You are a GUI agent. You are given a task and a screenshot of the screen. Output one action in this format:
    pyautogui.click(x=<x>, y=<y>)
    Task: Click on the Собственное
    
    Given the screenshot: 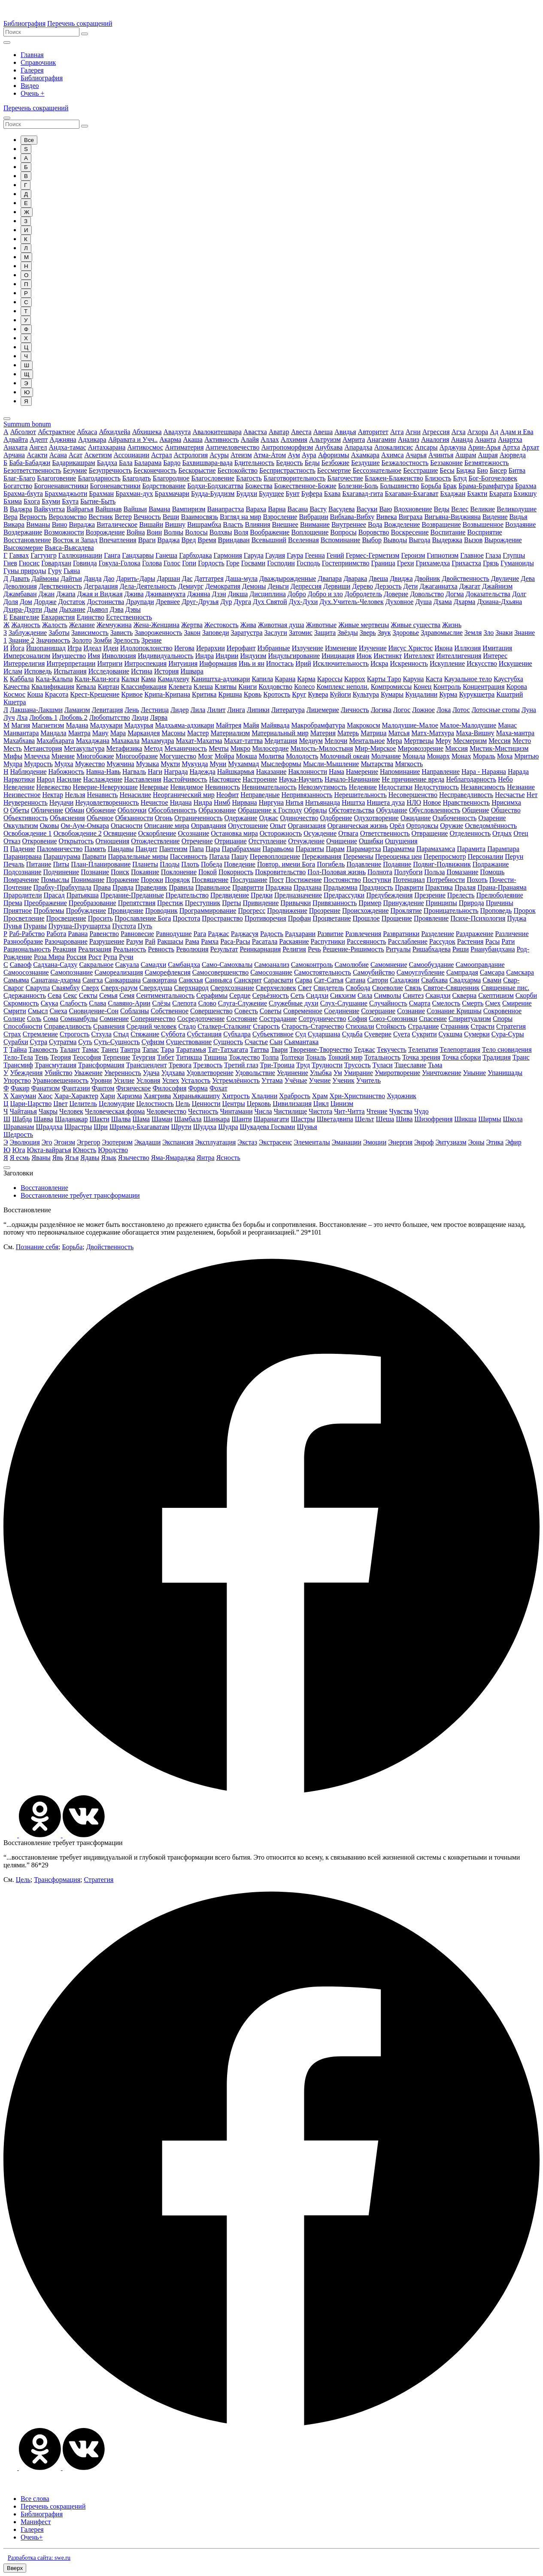 What is the action you would take?
    pyautogui.click(x=169, y=1011)
    